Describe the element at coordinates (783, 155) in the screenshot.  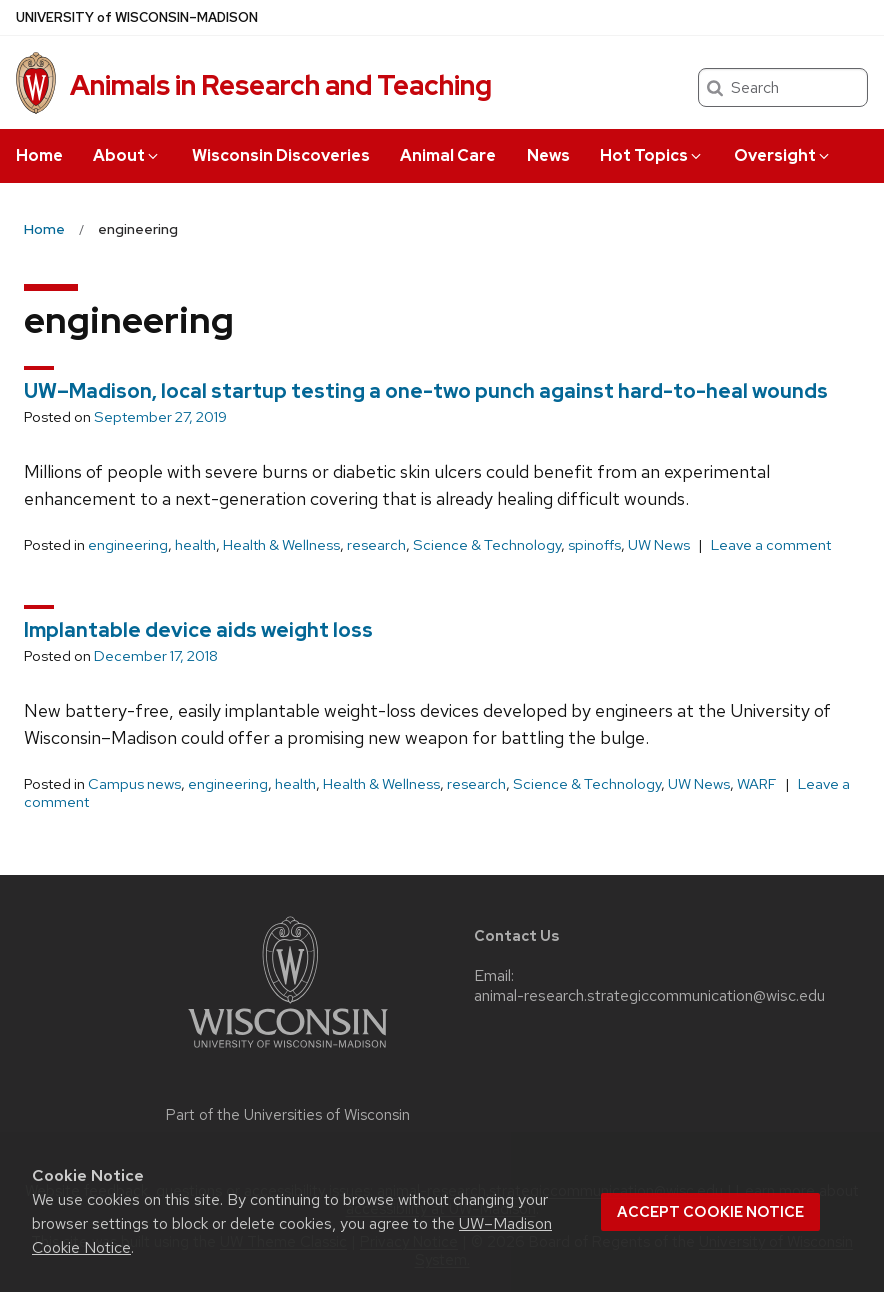
I see `Oversight` at that location.